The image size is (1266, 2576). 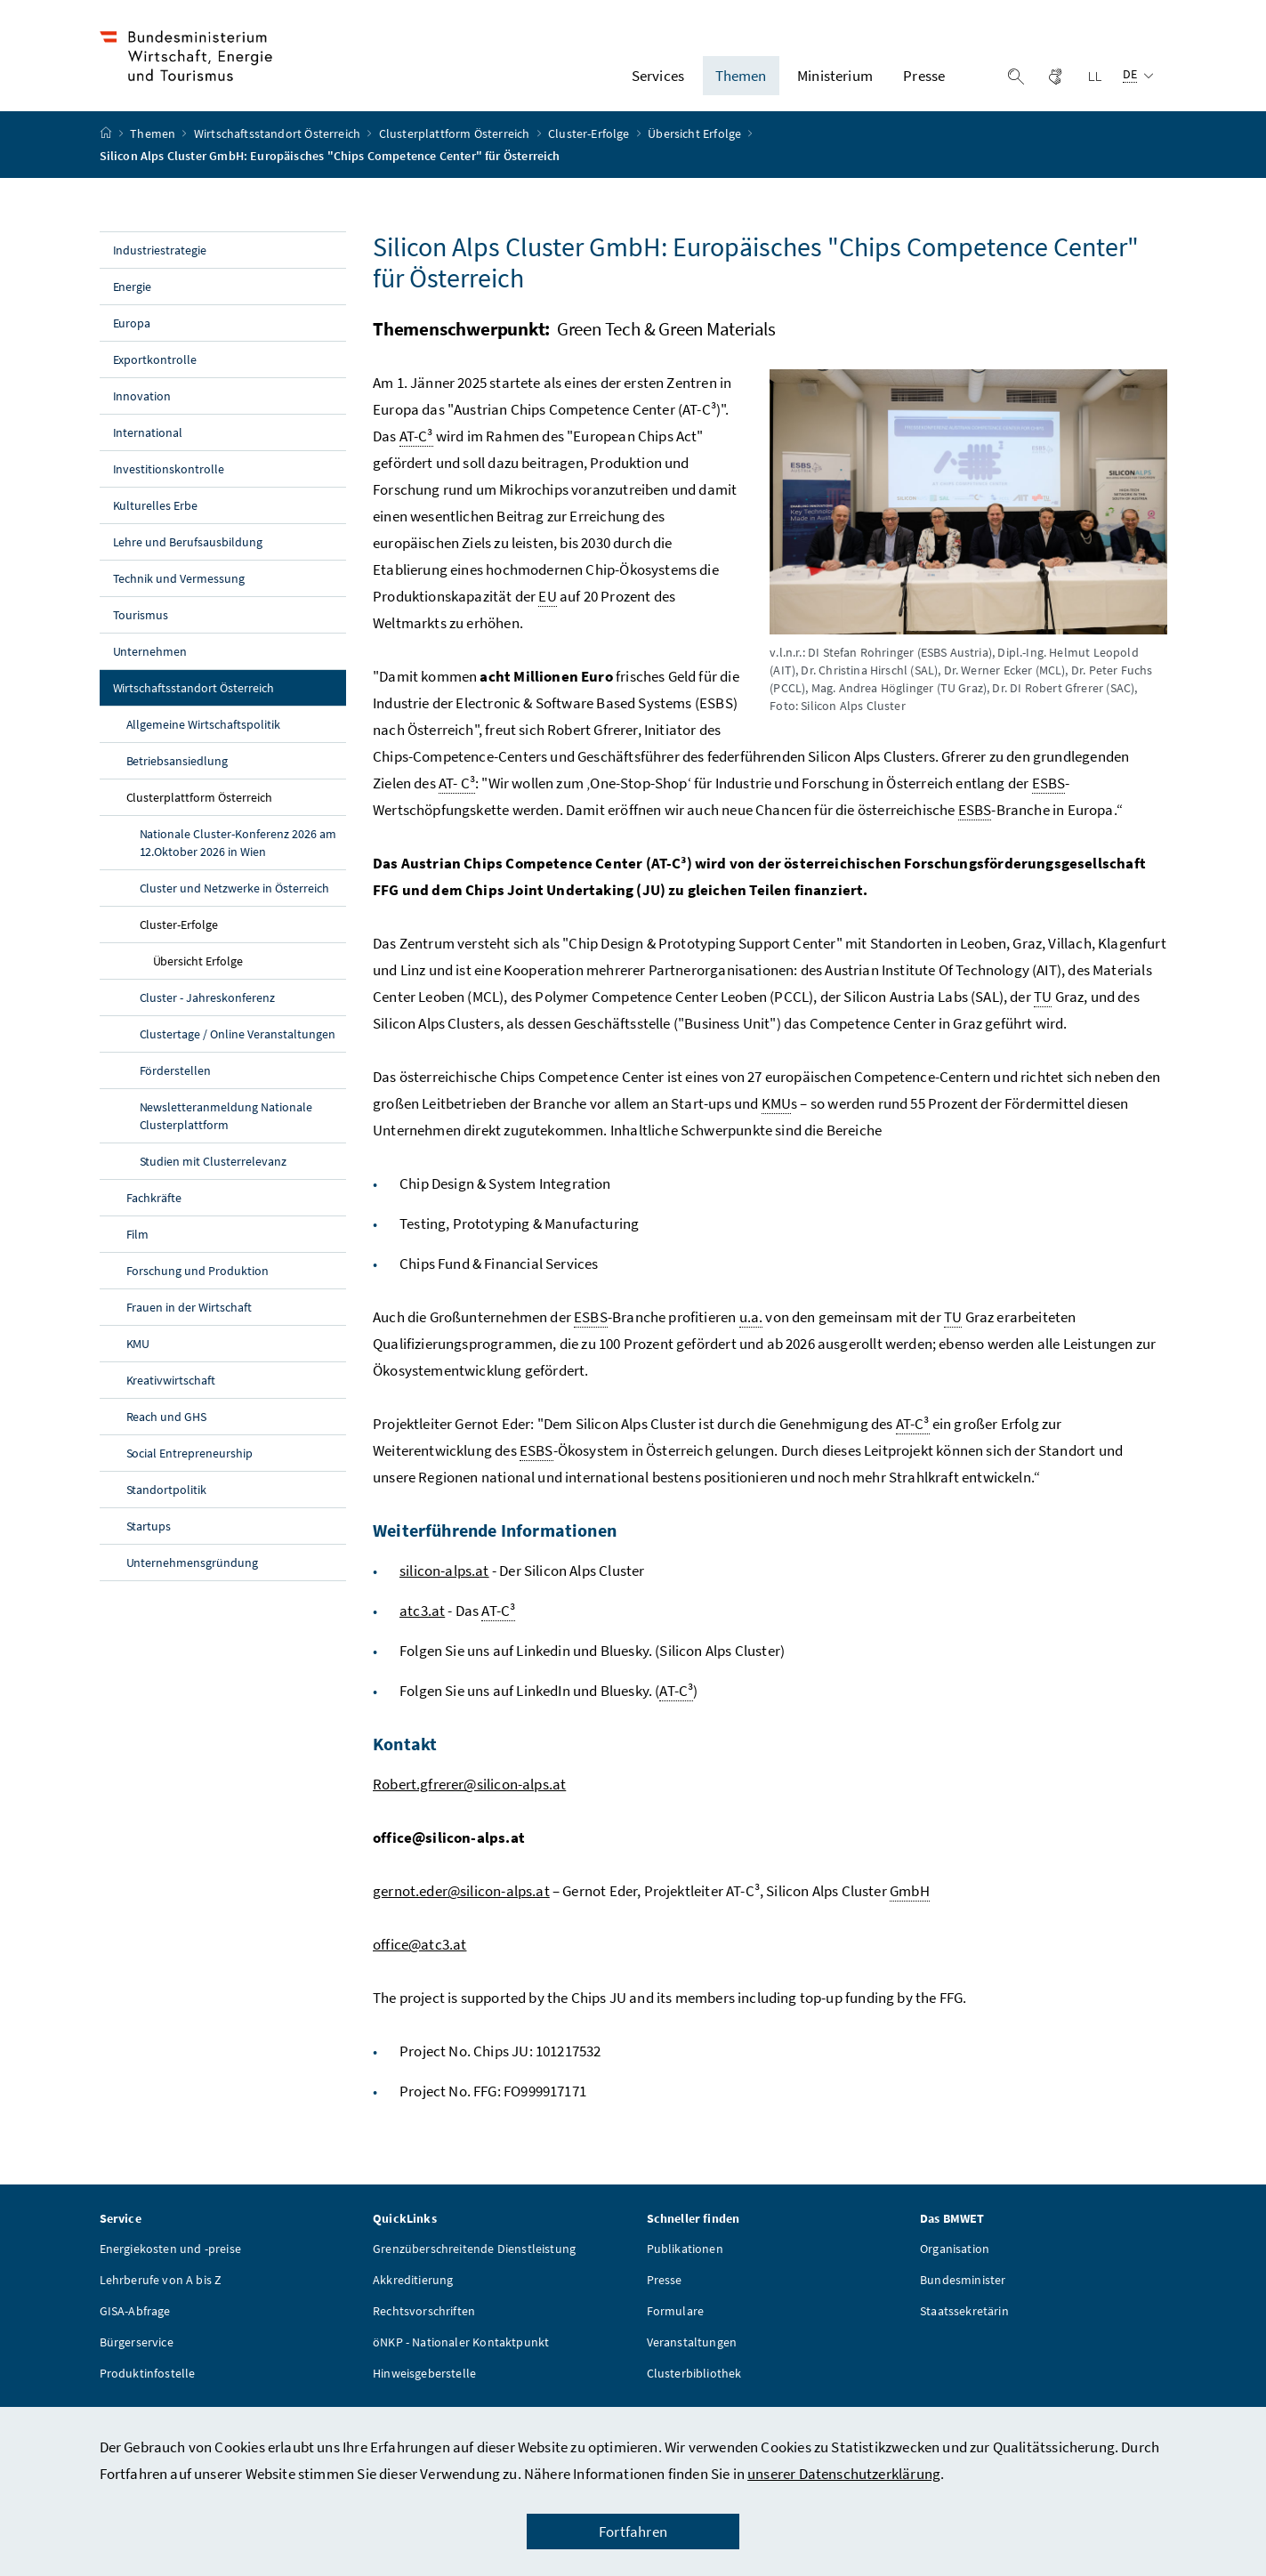 What do you see at coordinates (141, 626) in the screenshot?
I see `Tourismus` at bounding box center [141, 626].